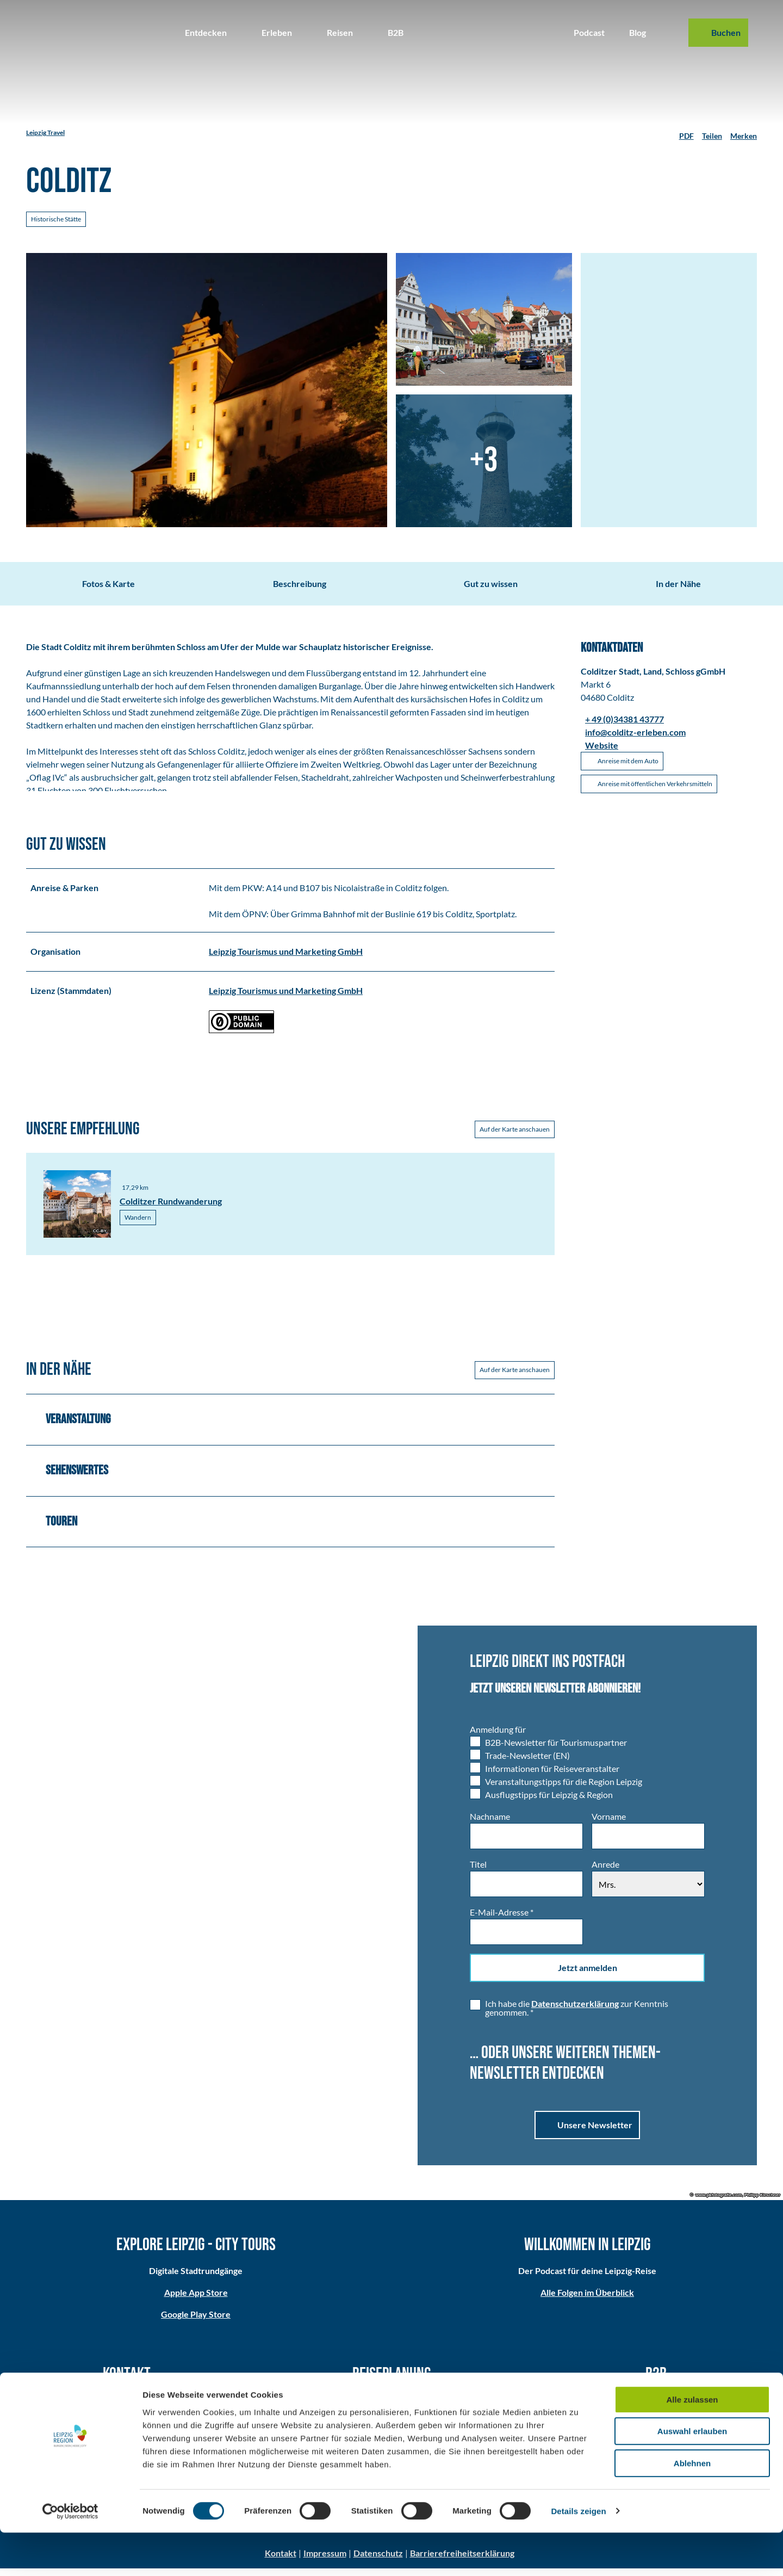 The height and width of the screenshot is (2576, 783). What do you see at coordinates (490, 1824) in the screenshot?
I see `Nachname` at bounding box center [490, 1824].